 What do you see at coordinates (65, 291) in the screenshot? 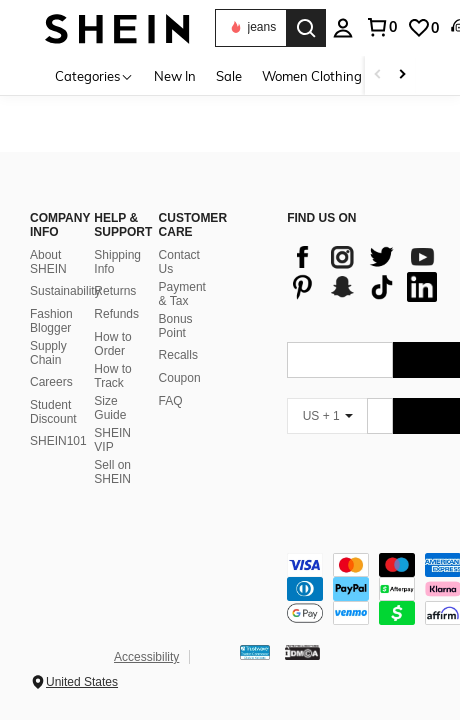
I see `Sustainability` at bounding box center [65, 291].